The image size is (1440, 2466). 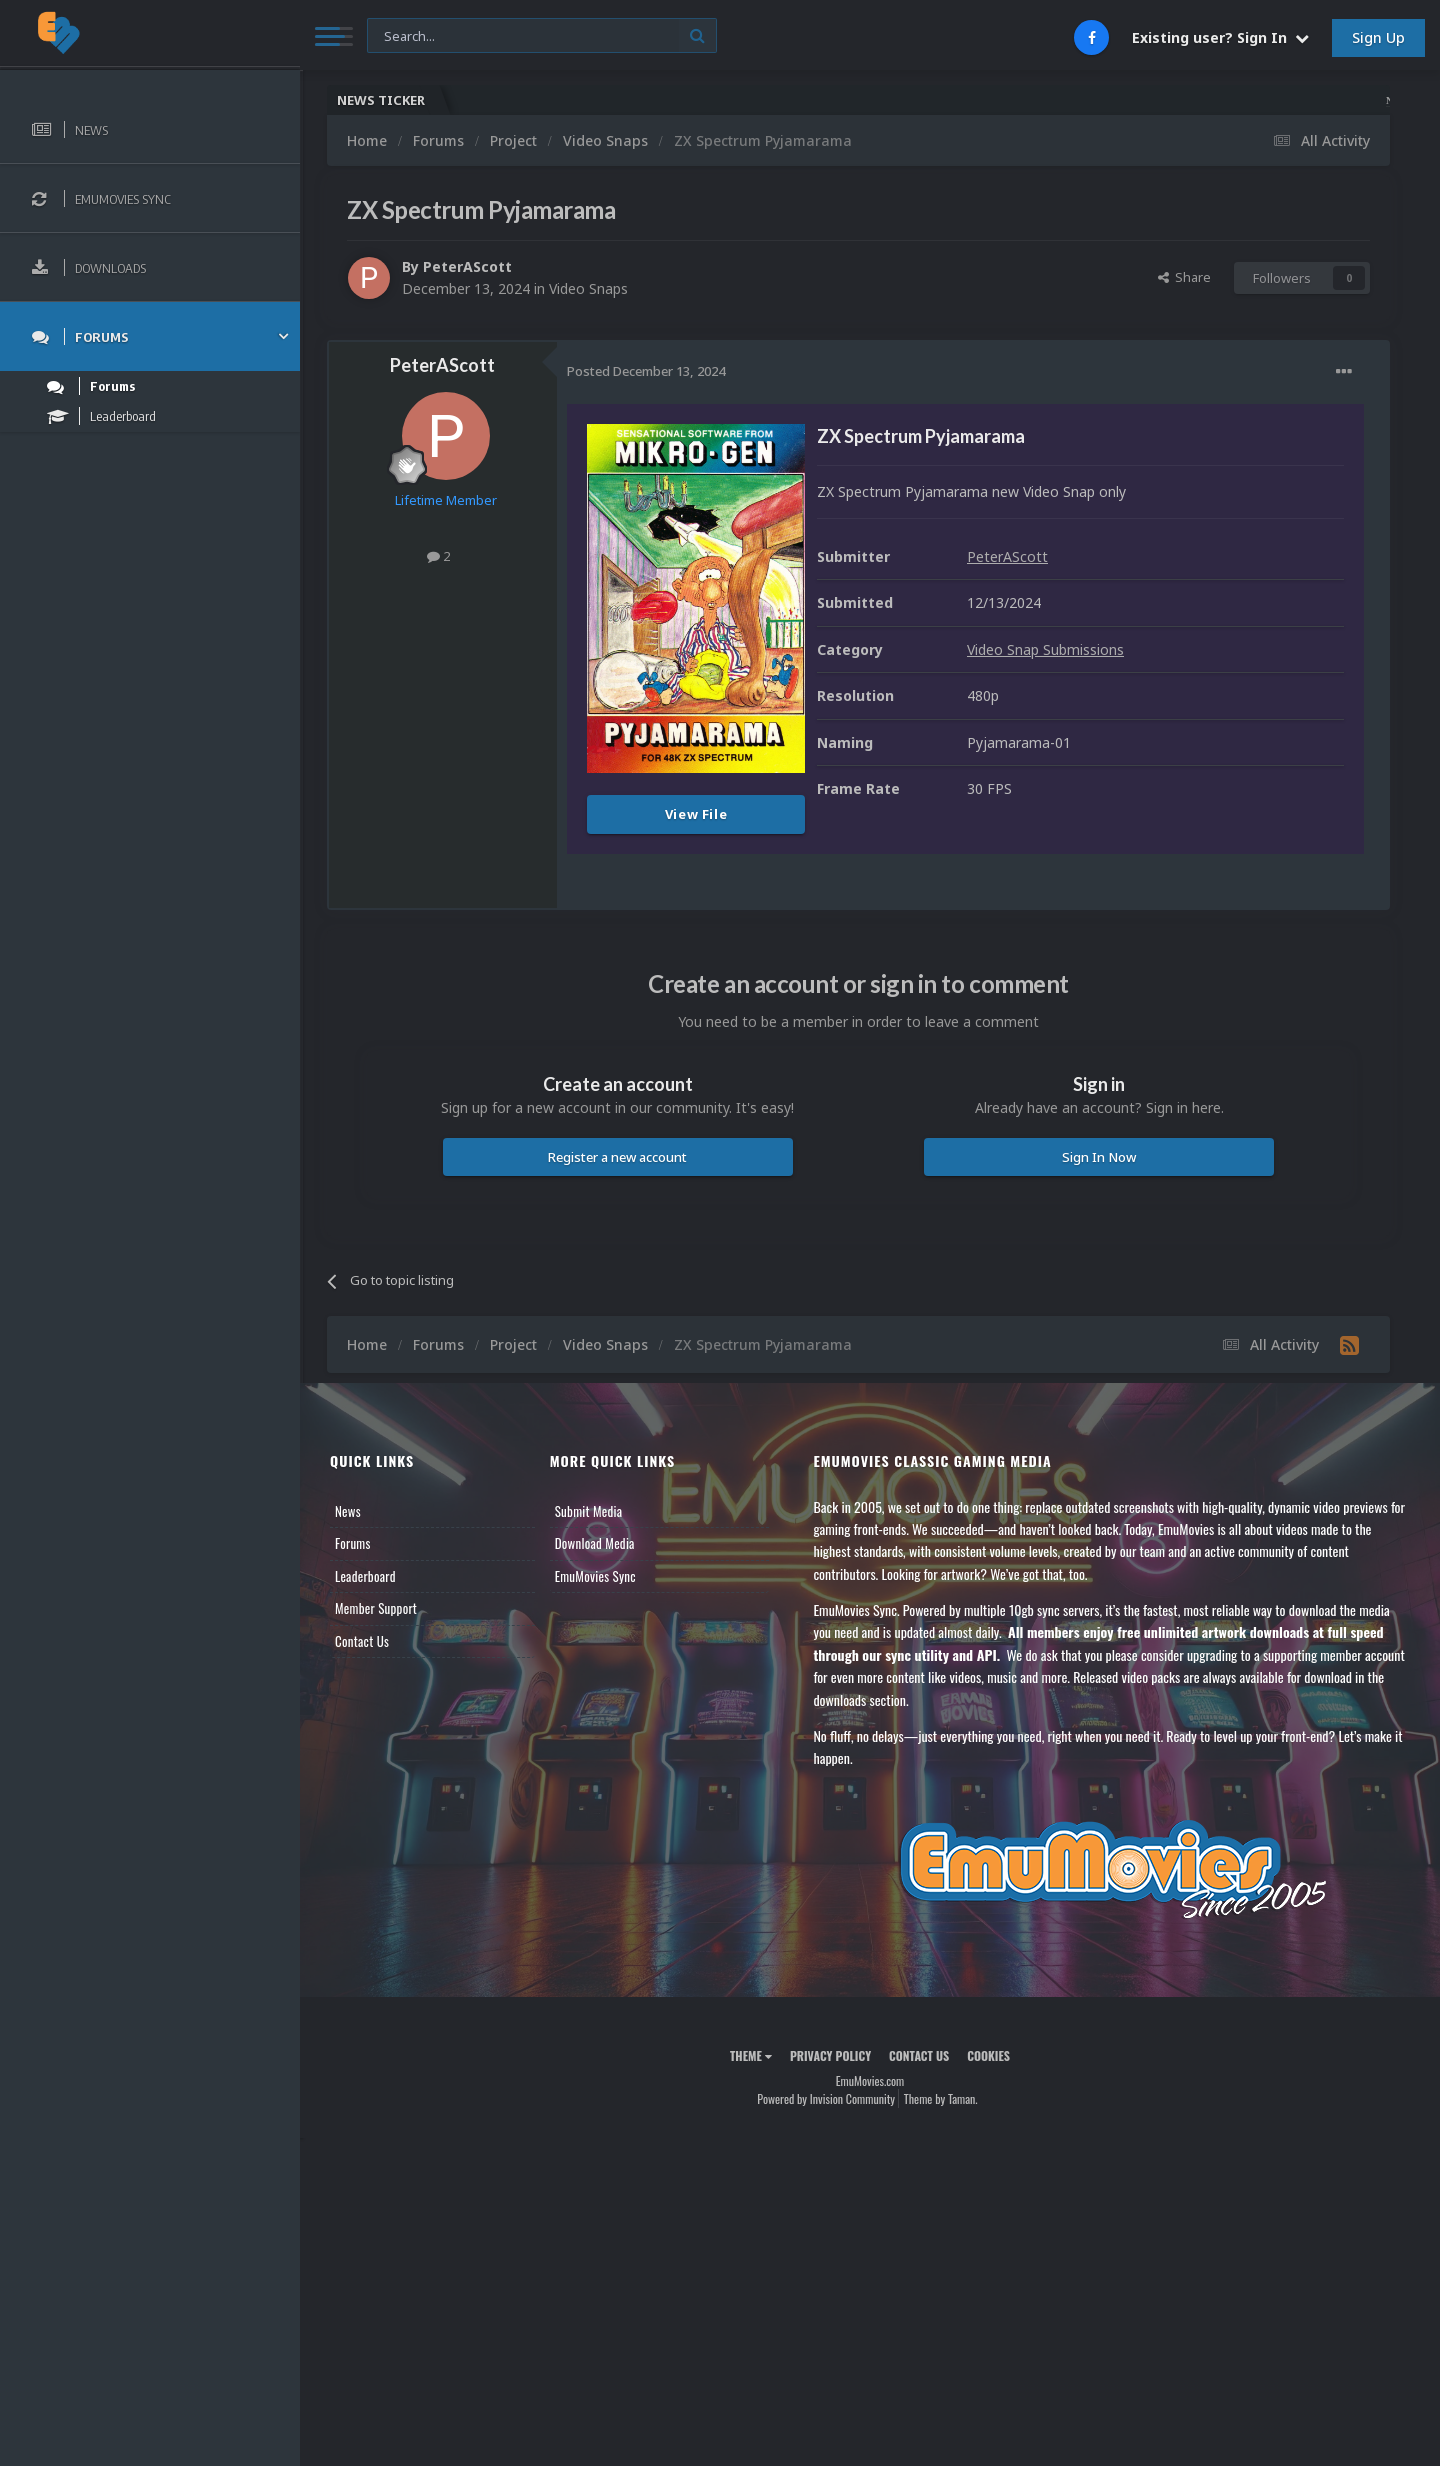 What do you see at coordinates (941, 2098) in the screenshot?
I see `Theme by Taman.` at bounding box center [941, 2098].